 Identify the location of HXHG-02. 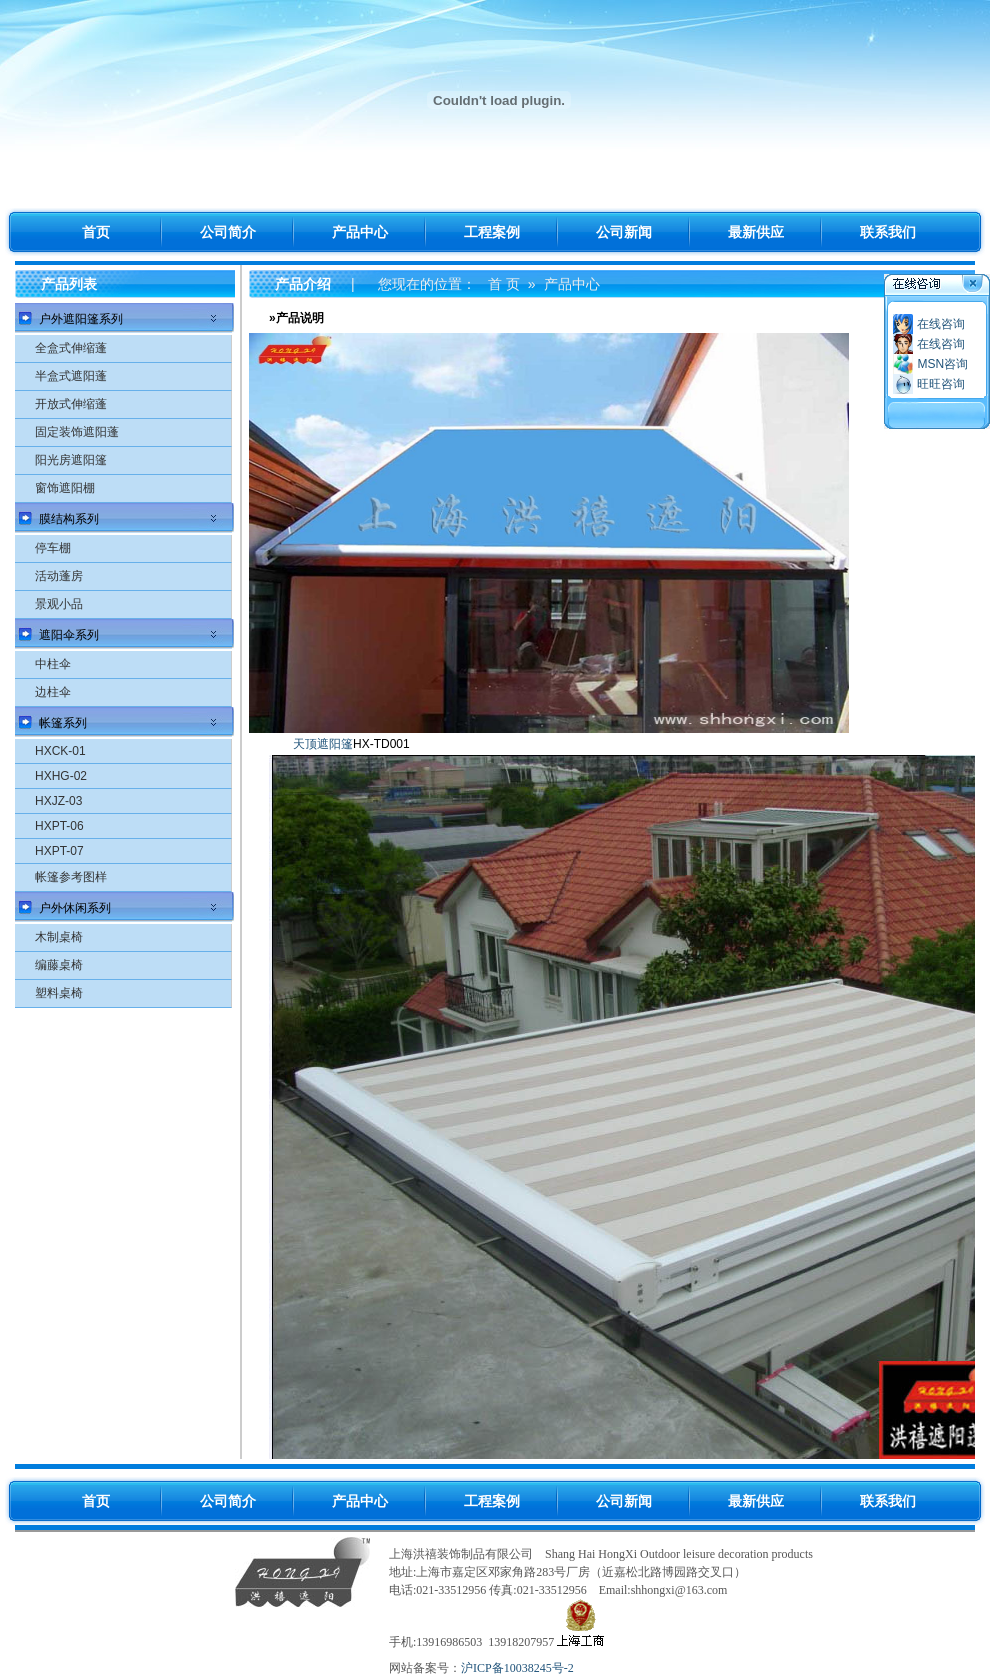
(61, 776).